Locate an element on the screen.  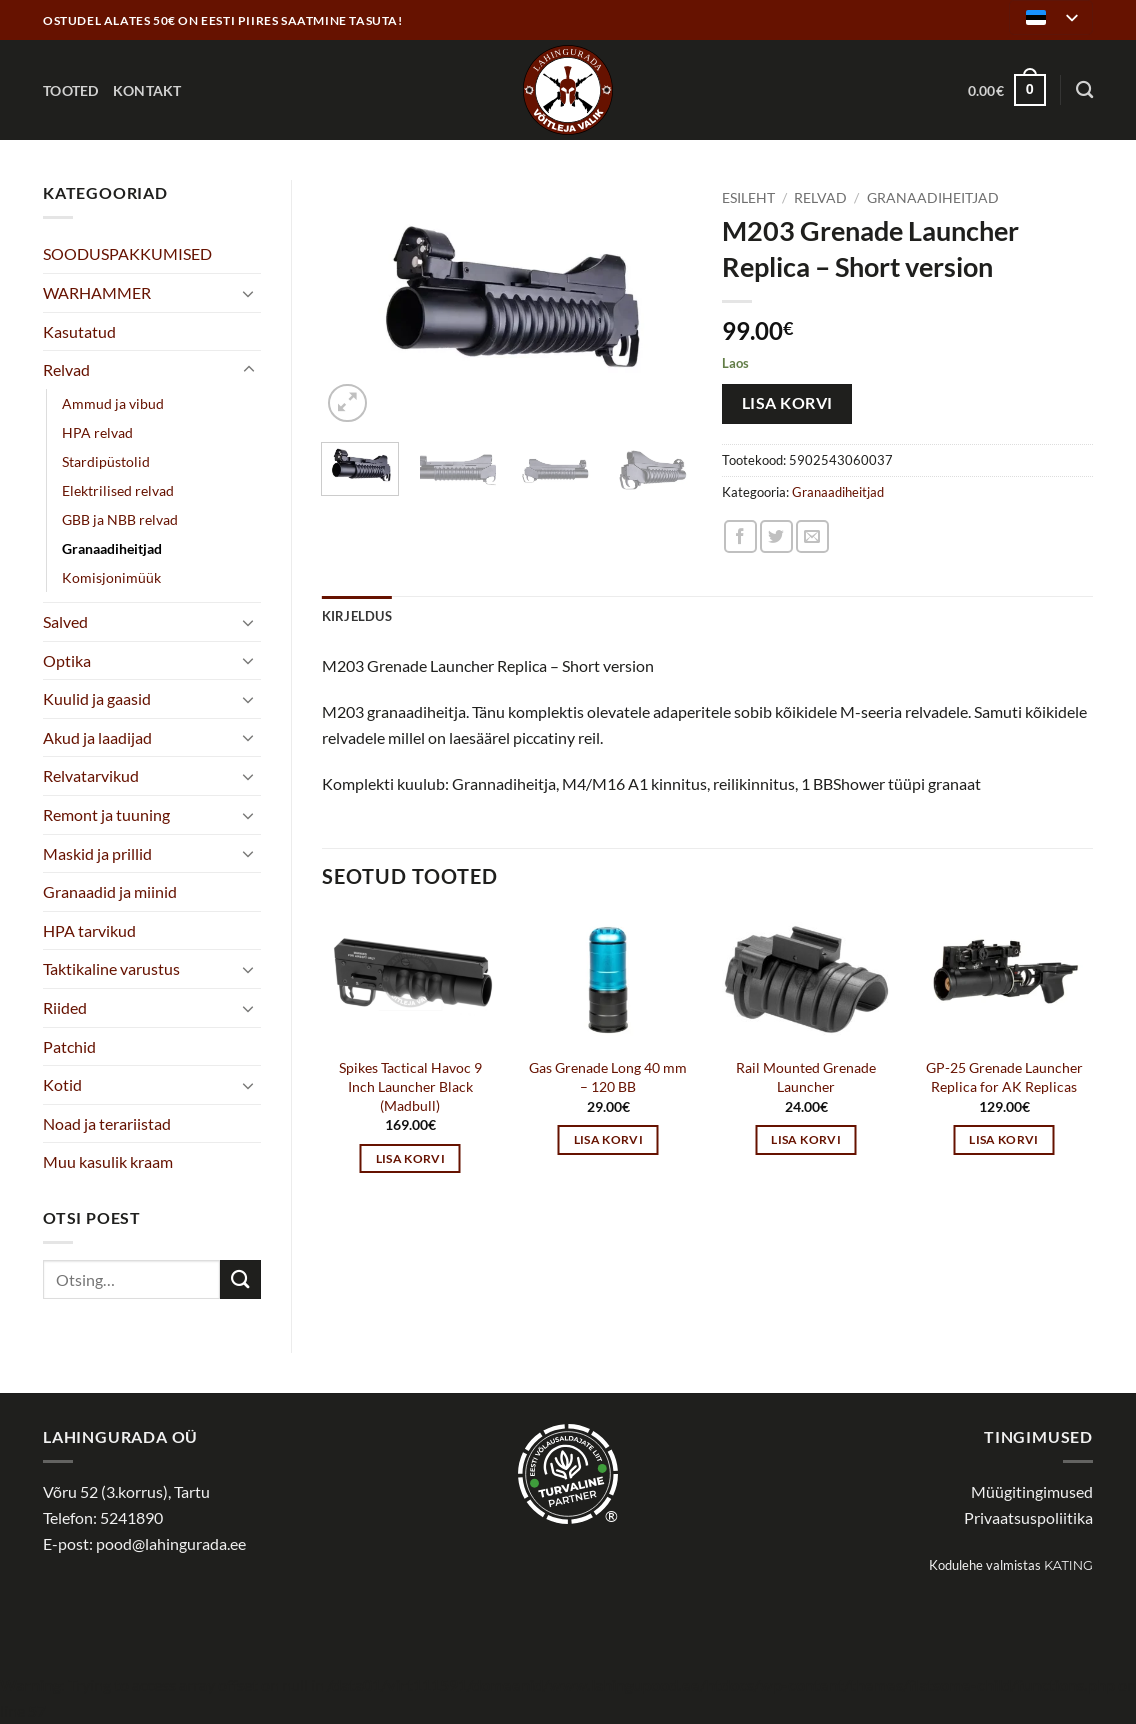
GP-25 Grenade Launcher Replica for AK Replicas is located at coordinates (1004, 1077).